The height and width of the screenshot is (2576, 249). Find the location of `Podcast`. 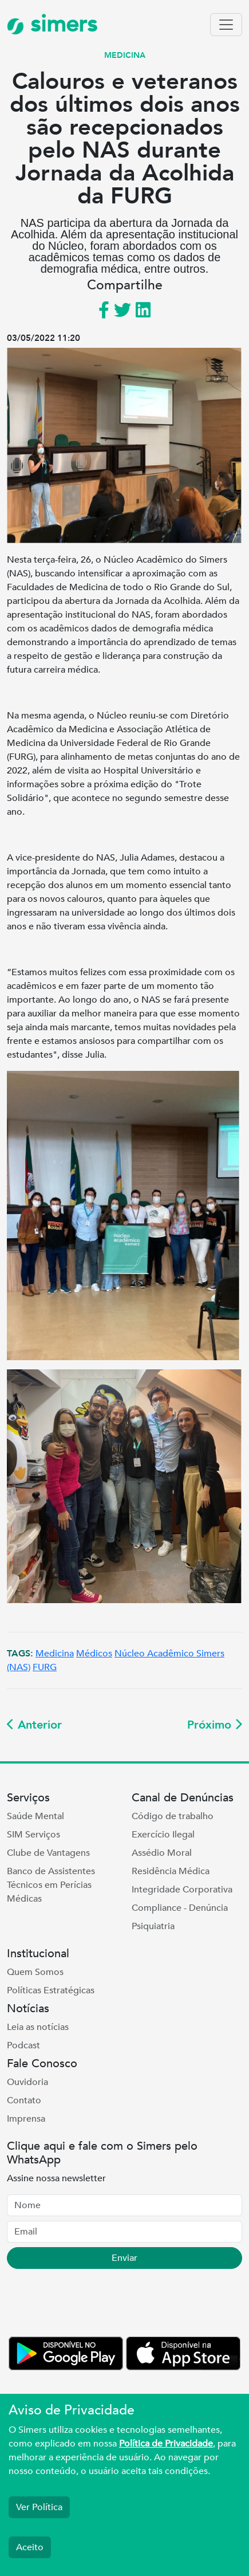

Podcast is located at coordinates (23, 2045).